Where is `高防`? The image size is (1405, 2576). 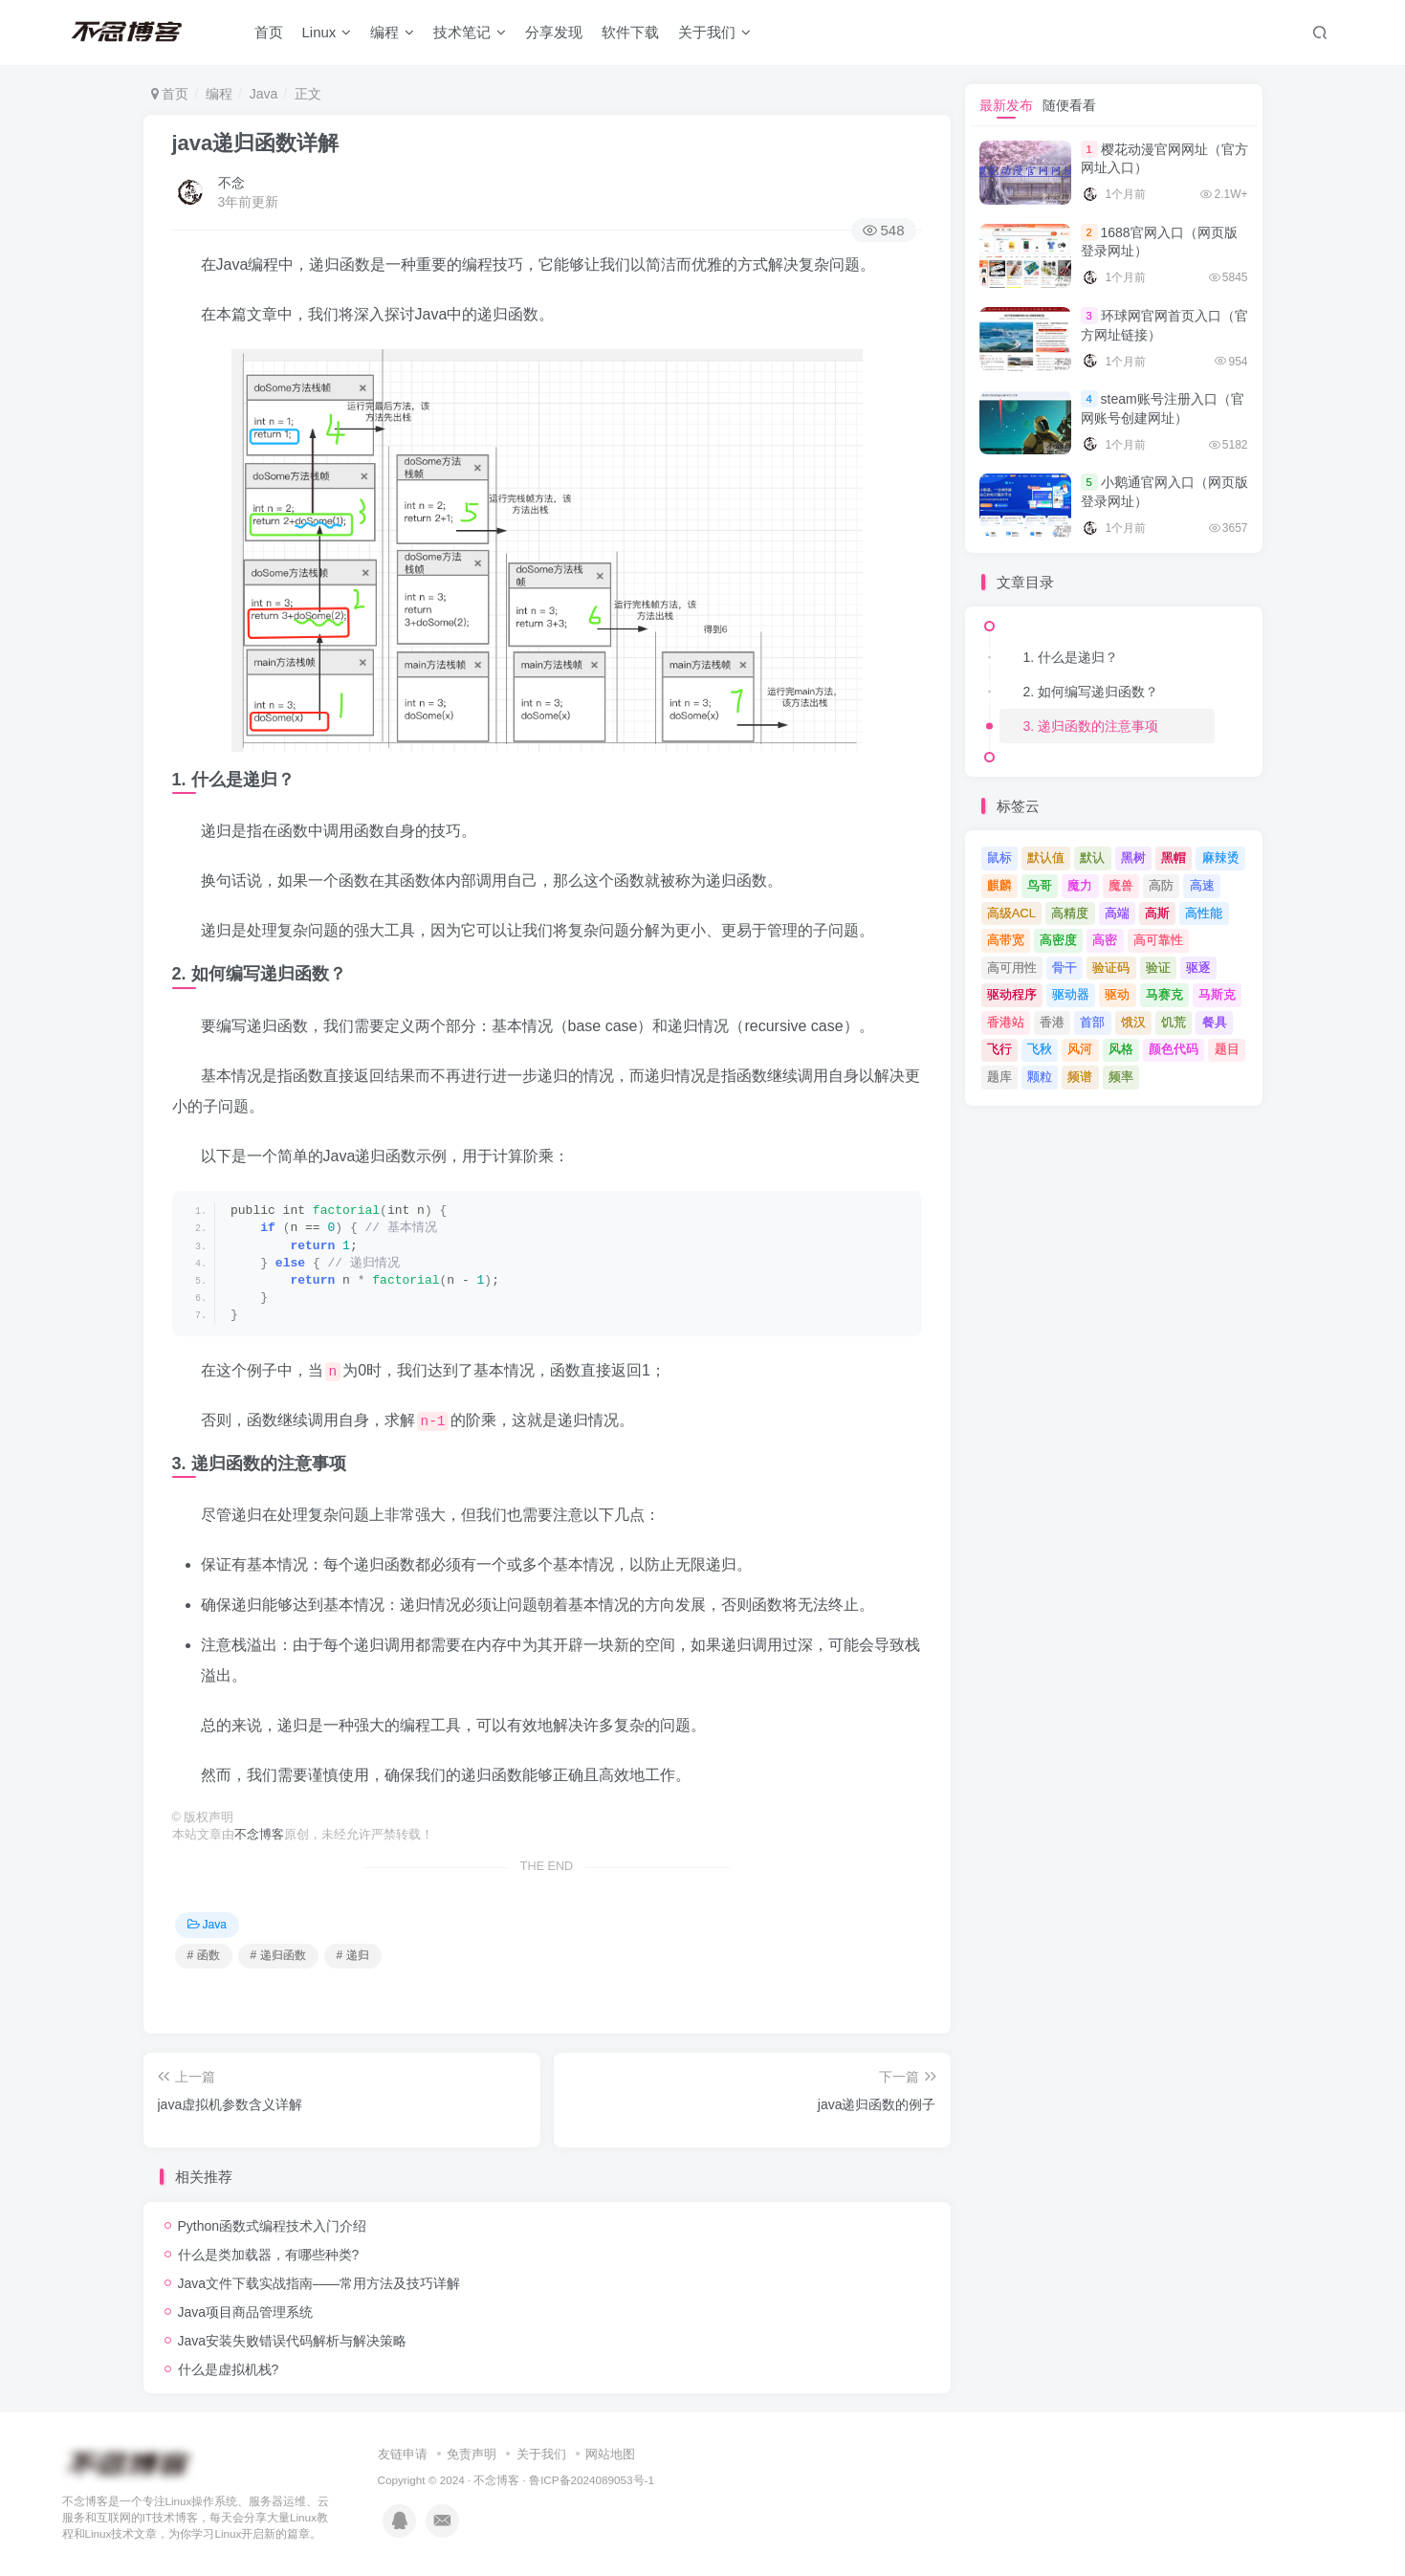 高防 is located at coordinates (1161, 885).